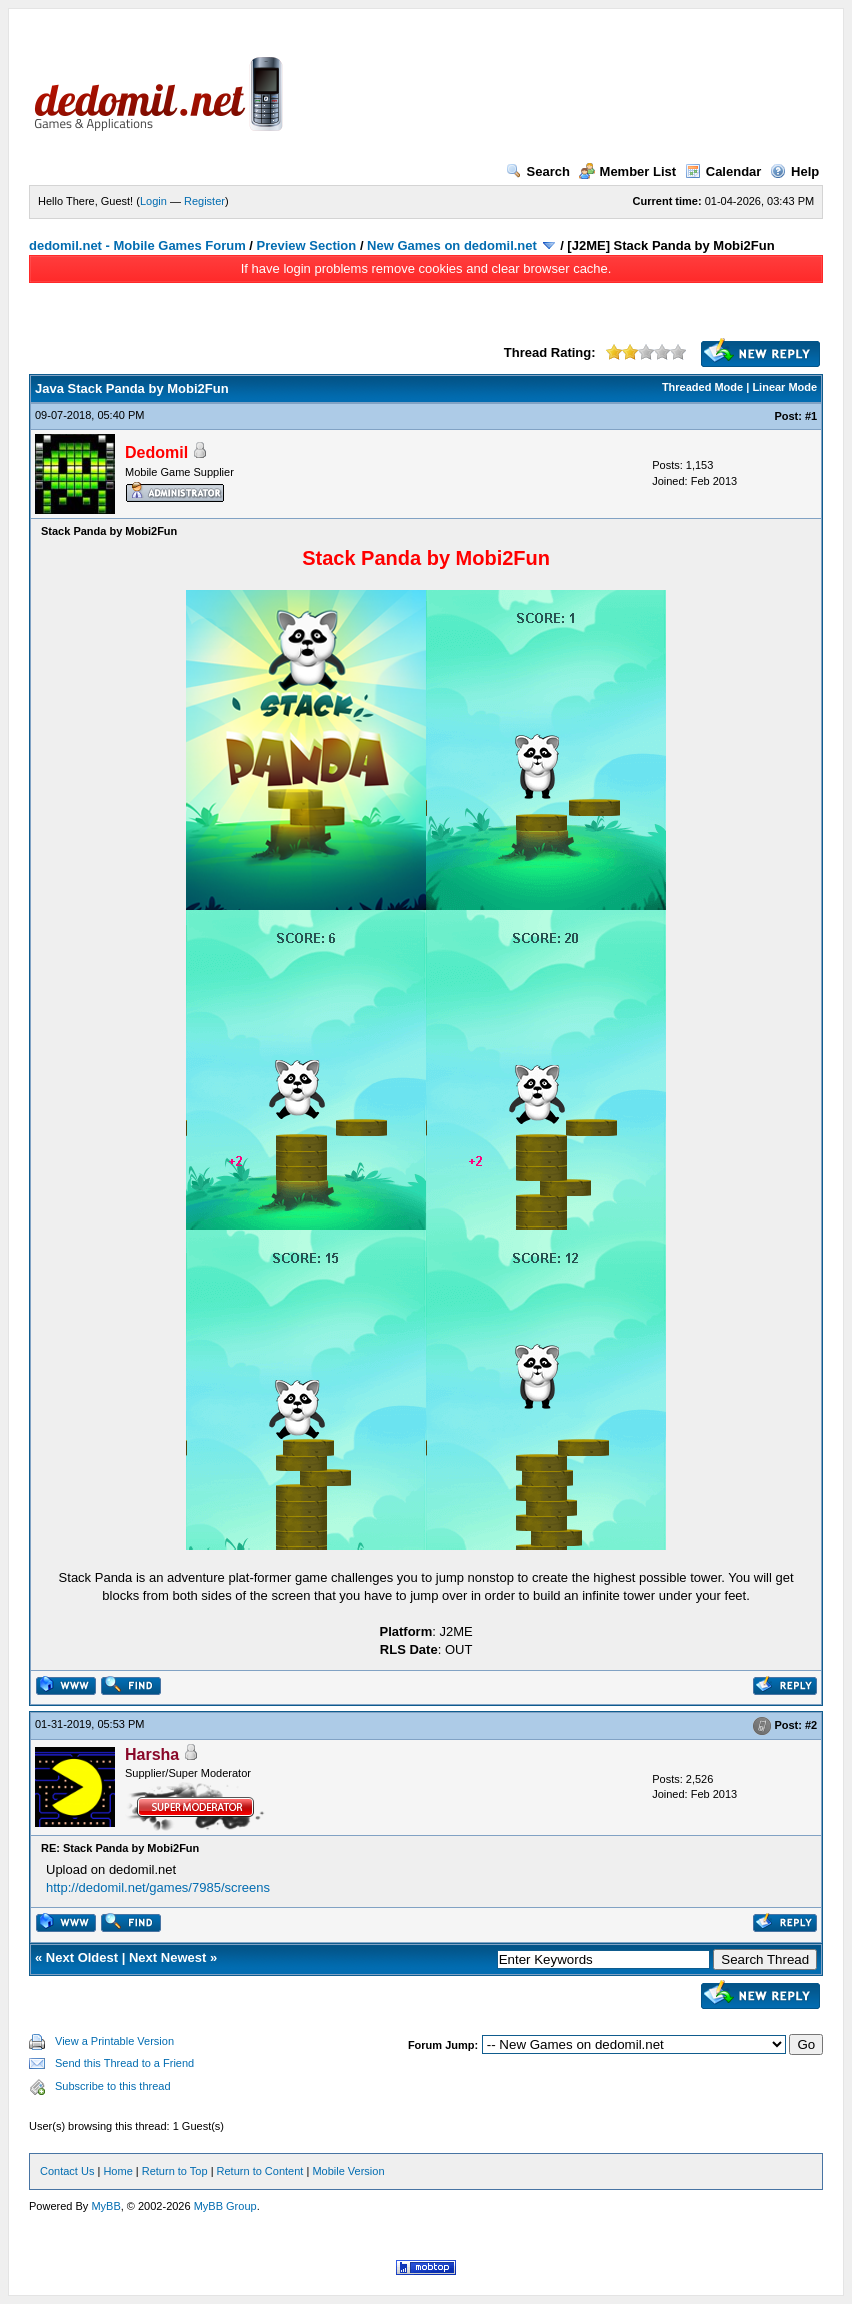 This screenshot has height=2304, width=852. Describe the element at coordinates (158, 1887) in the screenshot. I see `http://dedomil.net/games/7985/screens` at that location.